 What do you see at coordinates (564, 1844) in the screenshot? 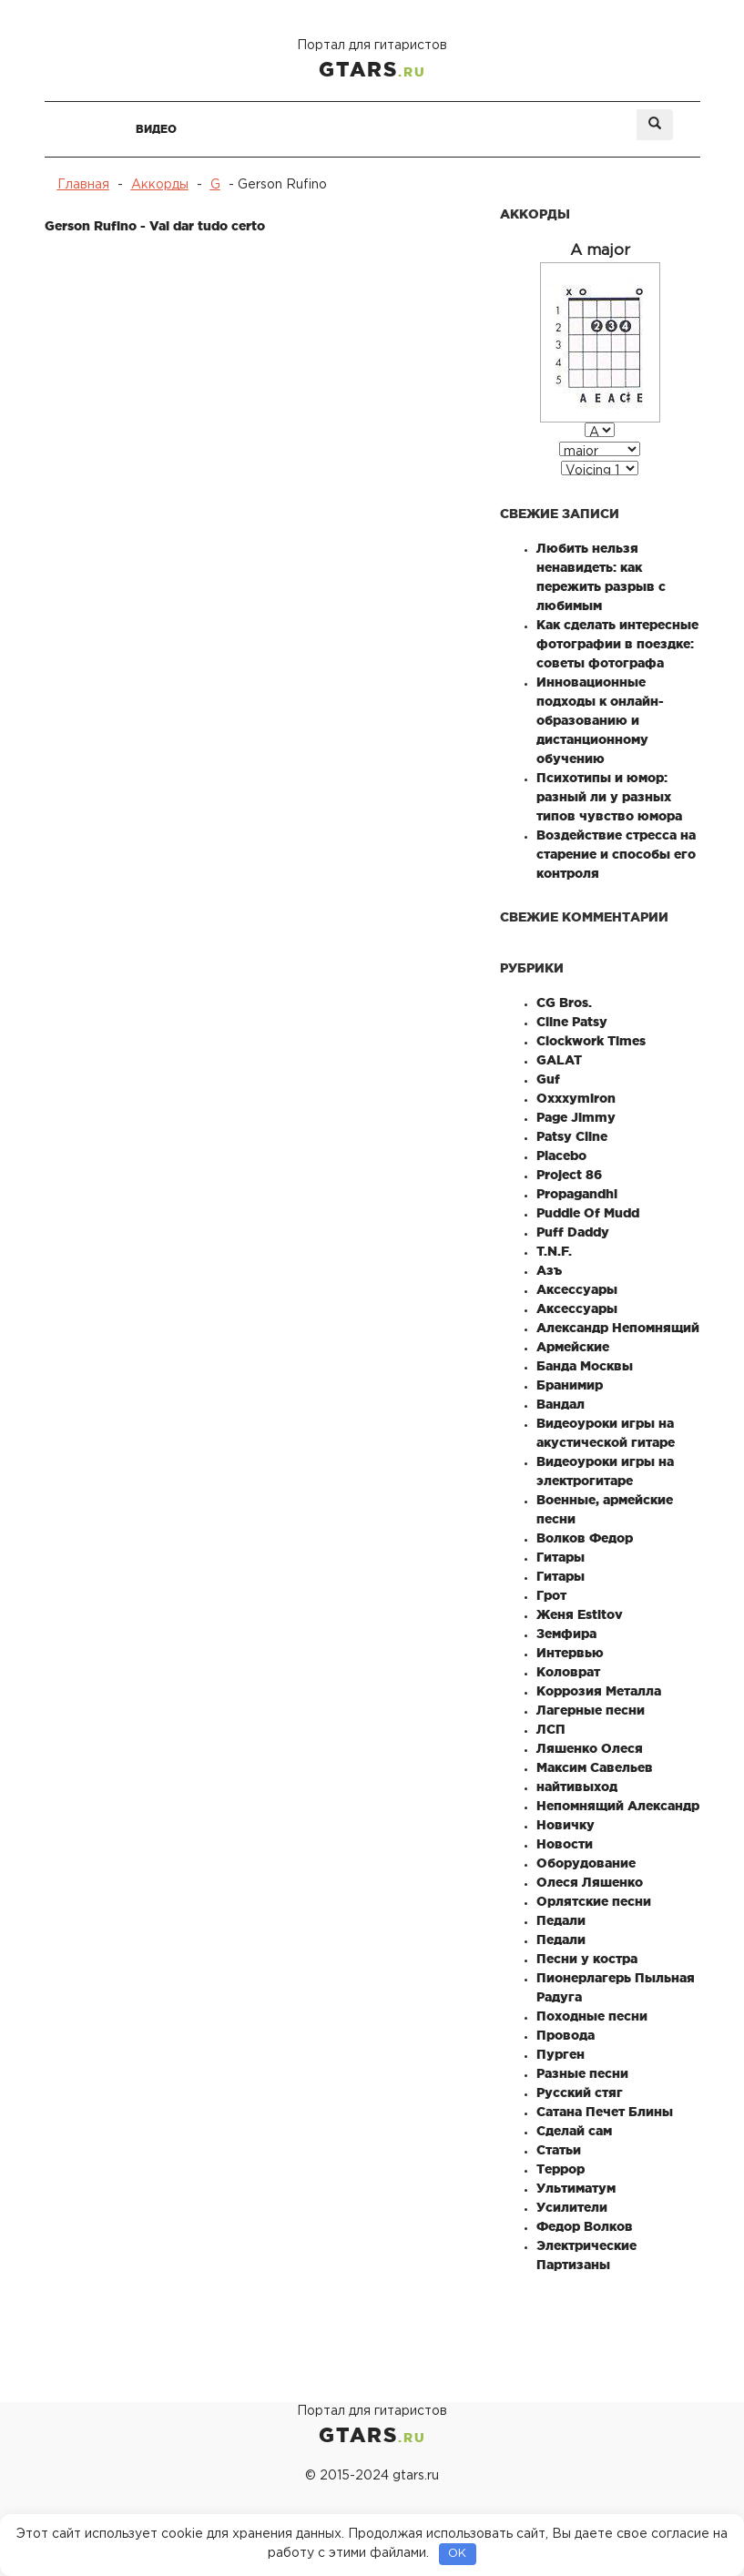
I see `Новости` at bounding box center [564, 1844].